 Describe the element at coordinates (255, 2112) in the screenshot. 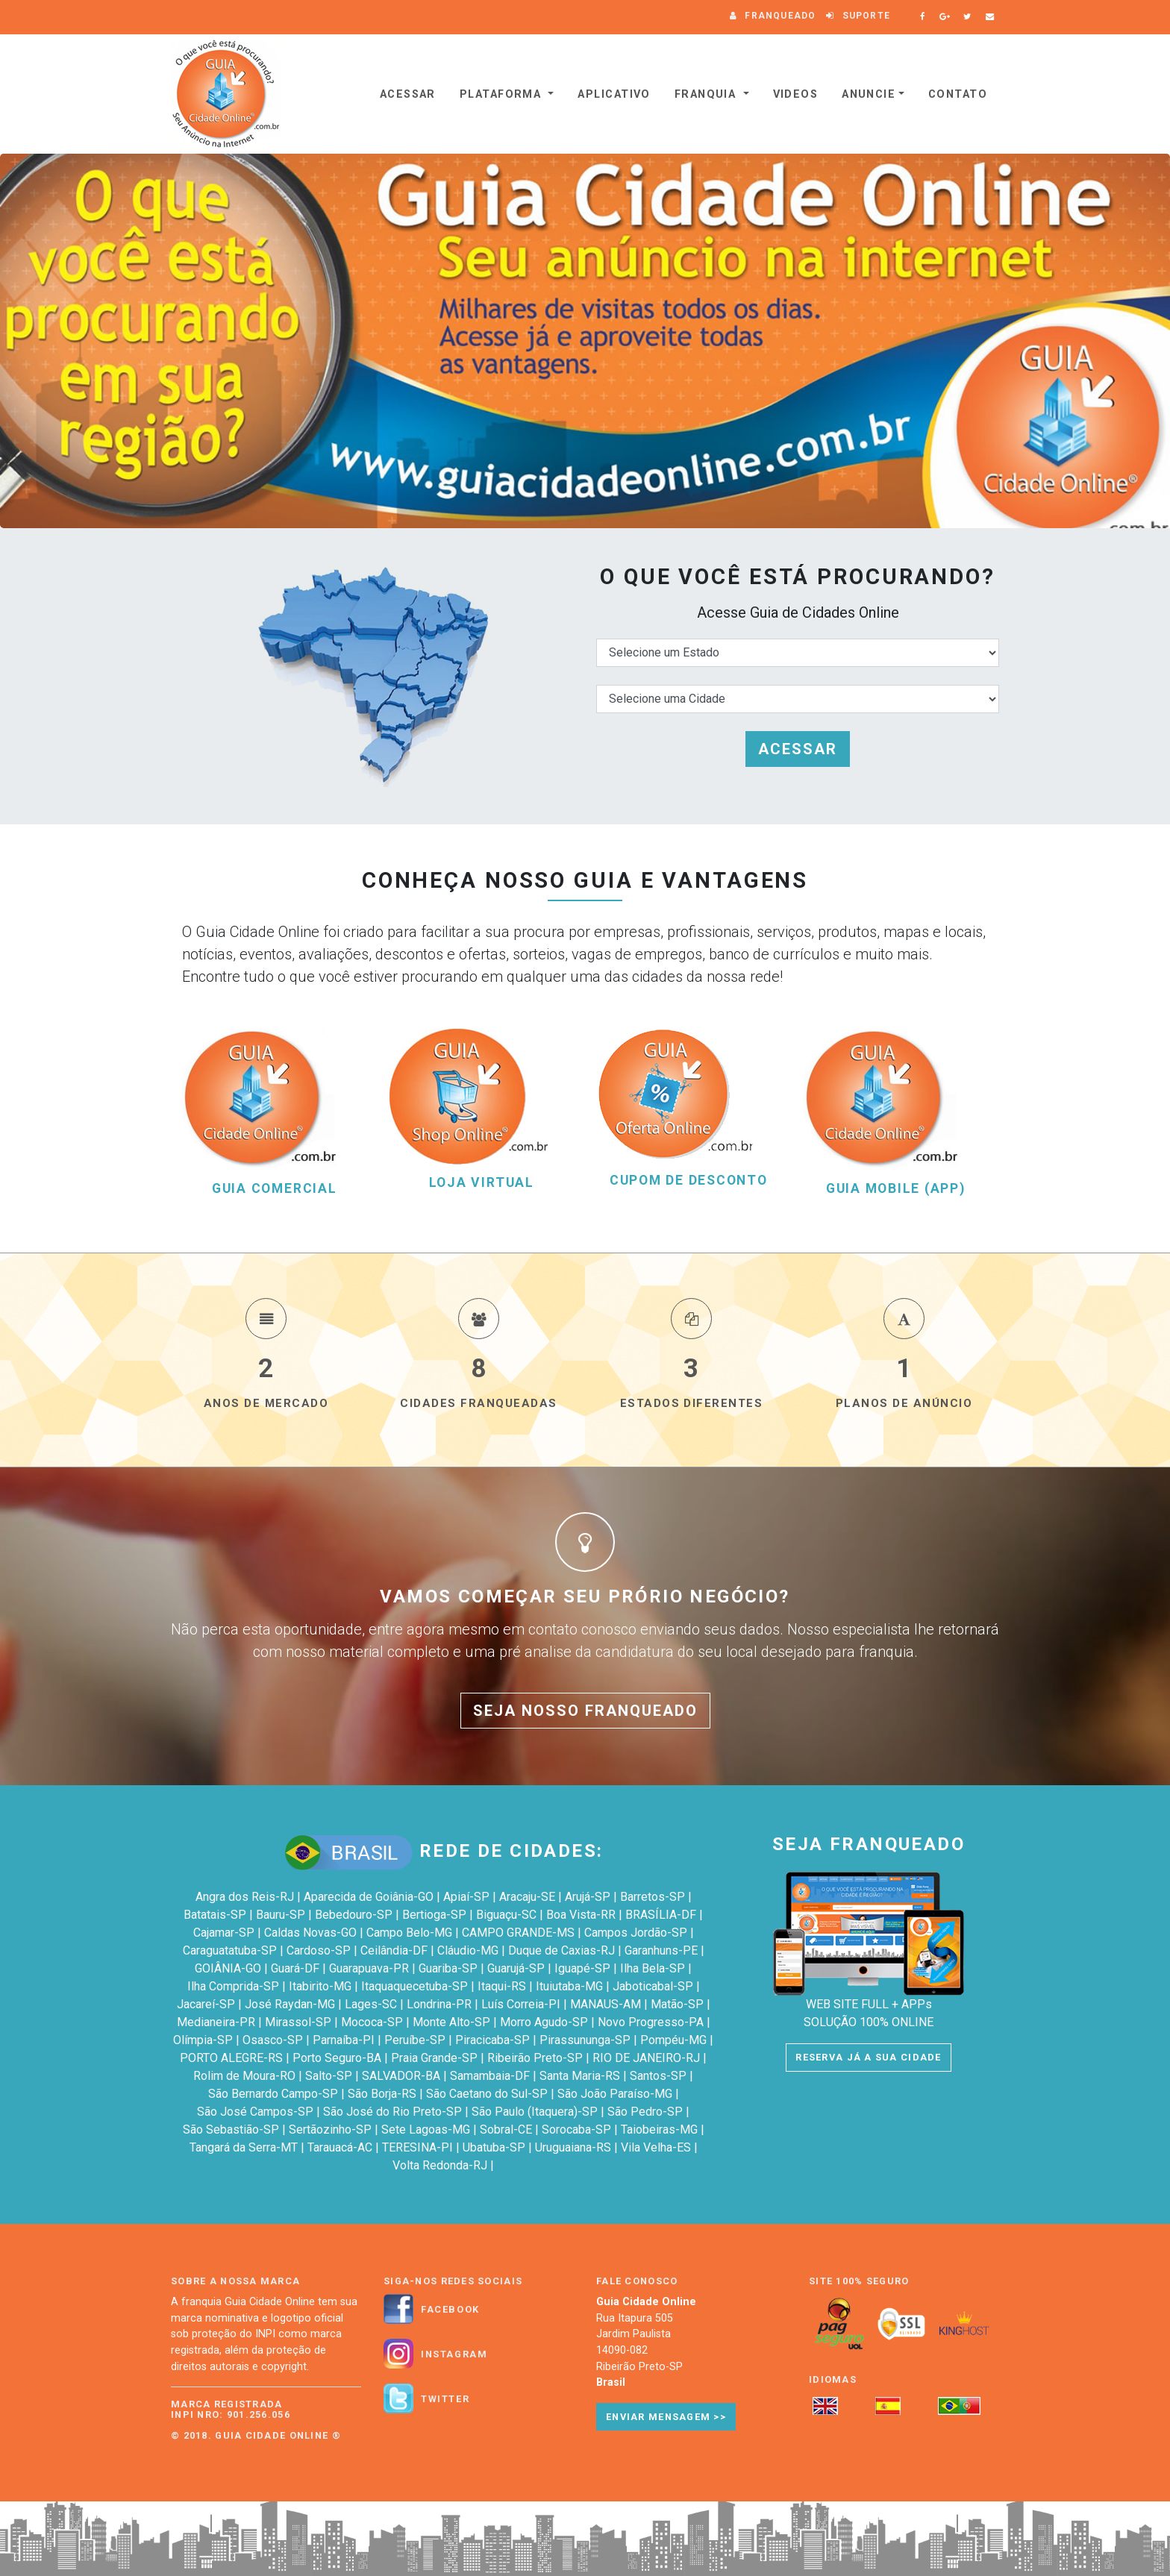

I see `São José Campos-SP` at that location.